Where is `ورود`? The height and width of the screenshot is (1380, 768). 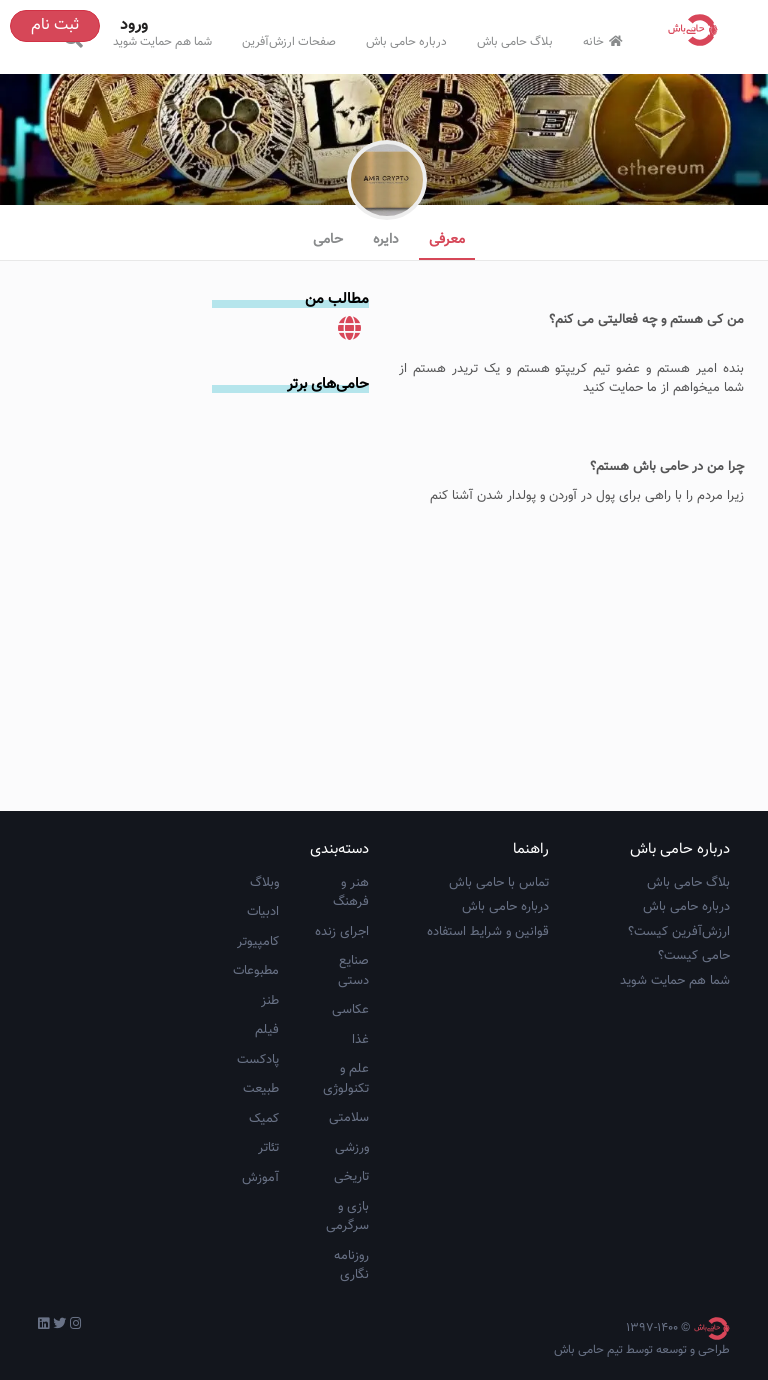 ورود is located at coordinates (134, 25).